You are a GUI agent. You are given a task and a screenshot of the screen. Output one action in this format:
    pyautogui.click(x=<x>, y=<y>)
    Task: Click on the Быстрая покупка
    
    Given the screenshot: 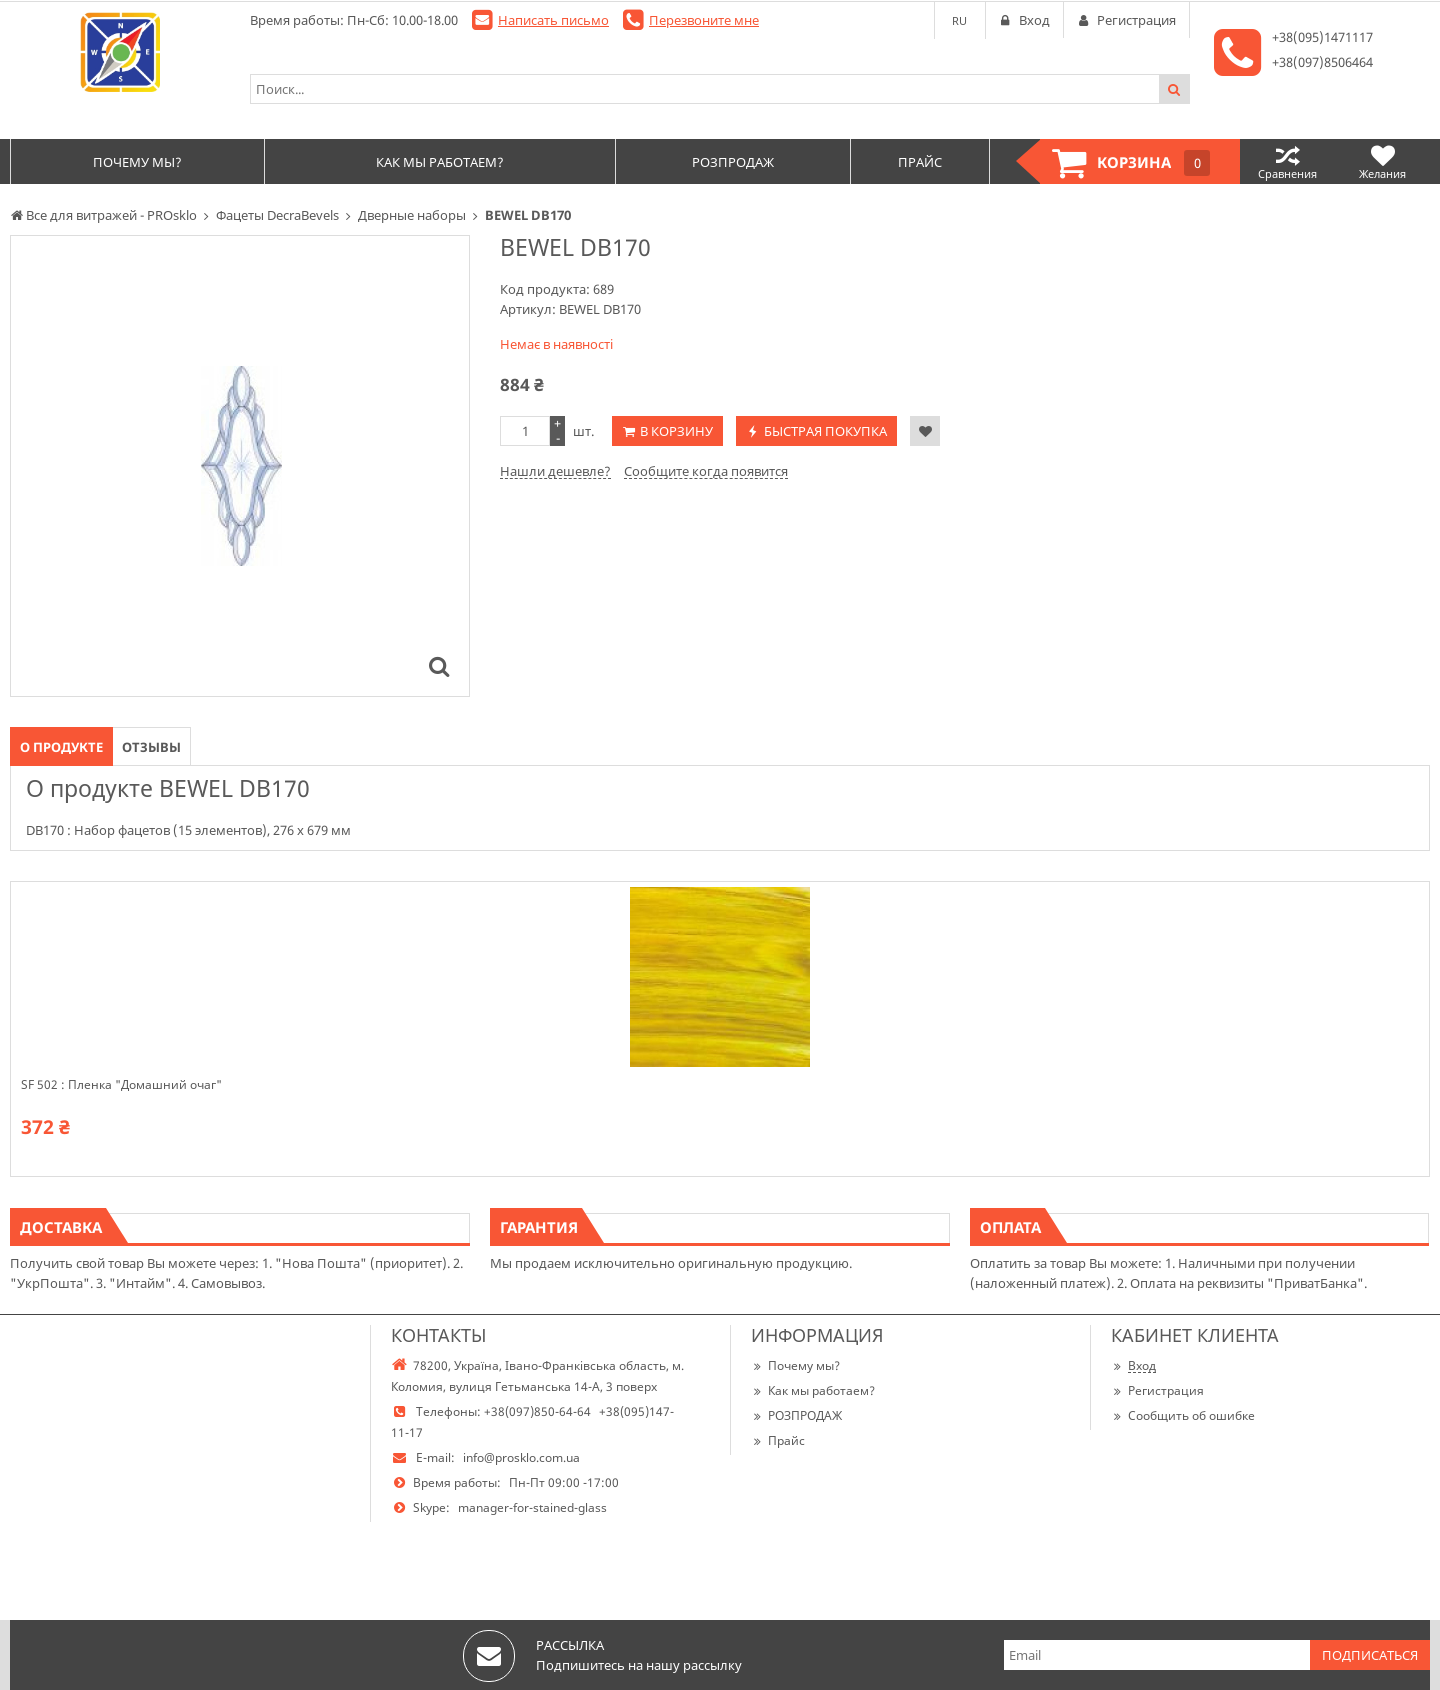 What is the action you would take?
    pyautogui.click(x=825, y=431)
    